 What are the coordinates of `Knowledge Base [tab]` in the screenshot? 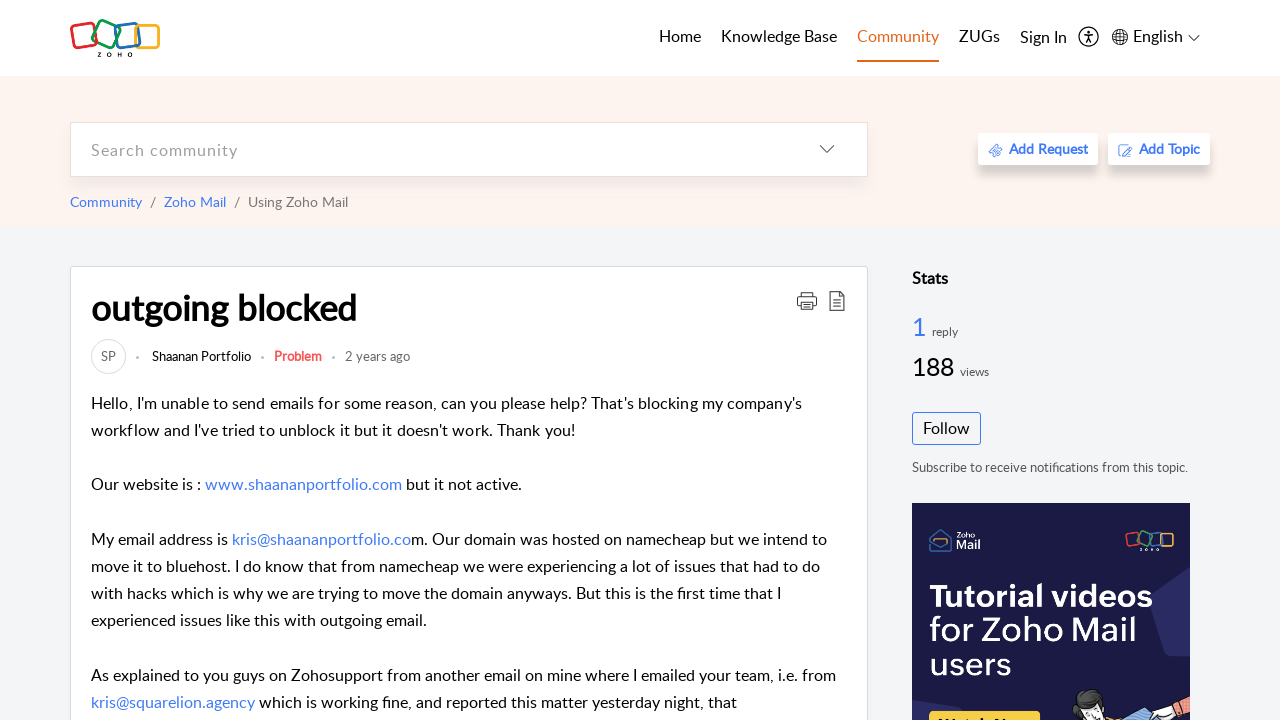 It's located at (779, 36).